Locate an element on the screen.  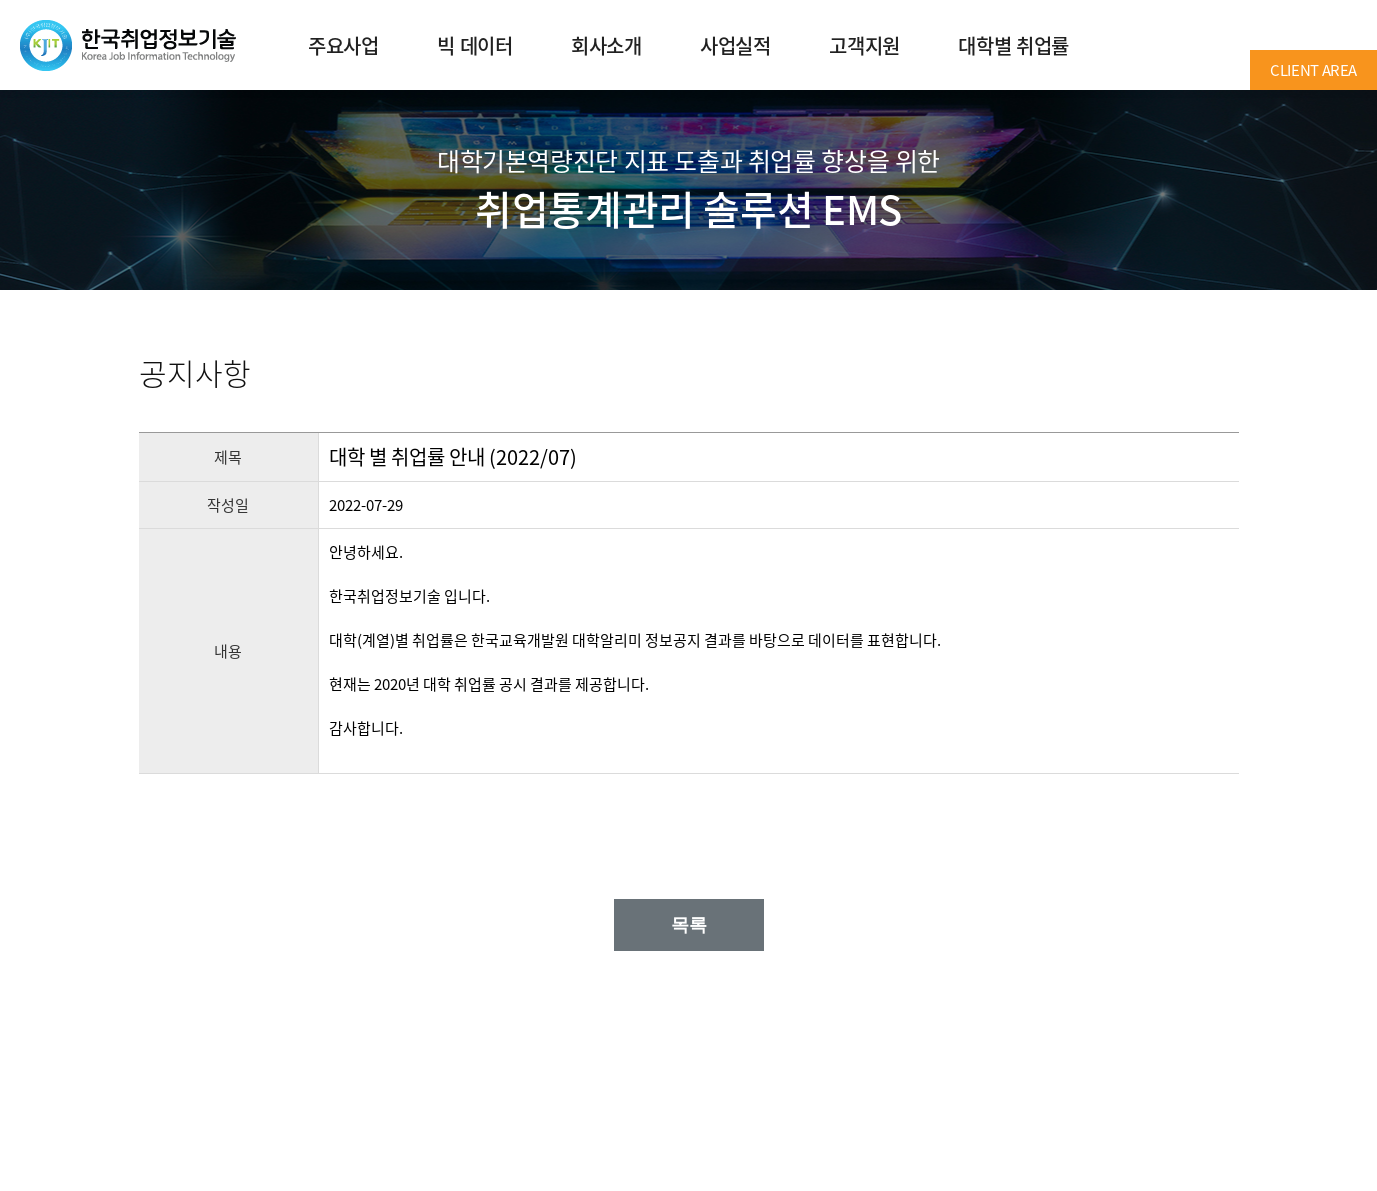
고객지원 is located at coordinates (864, 45).